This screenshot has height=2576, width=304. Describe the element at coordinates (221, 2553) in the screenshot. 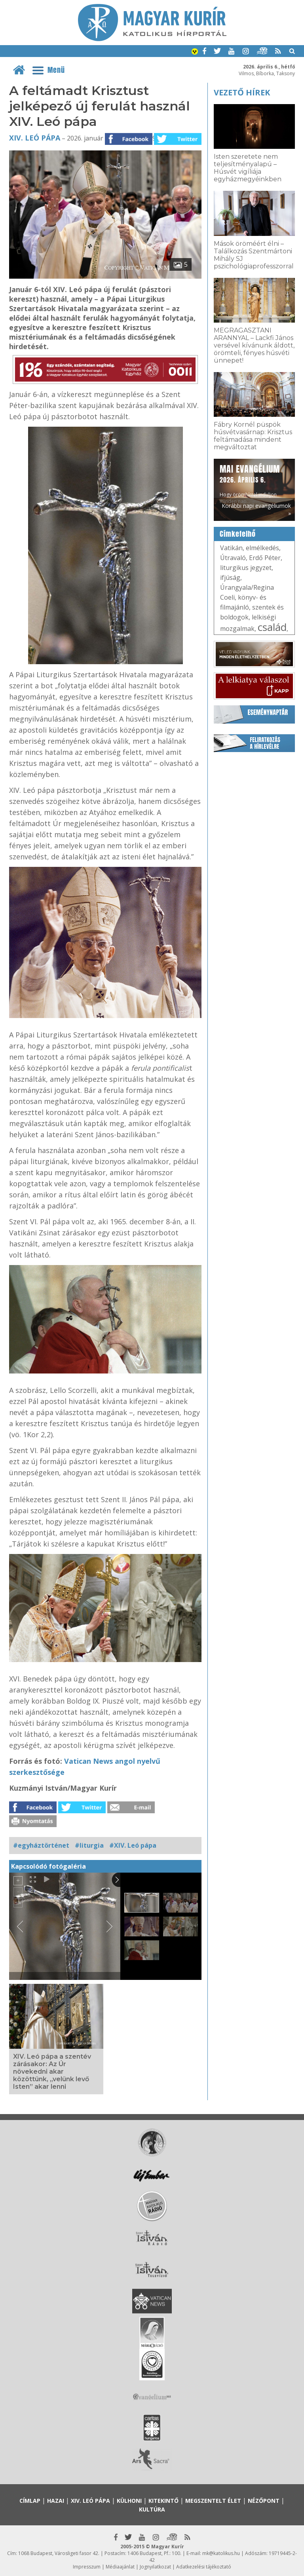

I see `mk@katolikus.hu` at that location.